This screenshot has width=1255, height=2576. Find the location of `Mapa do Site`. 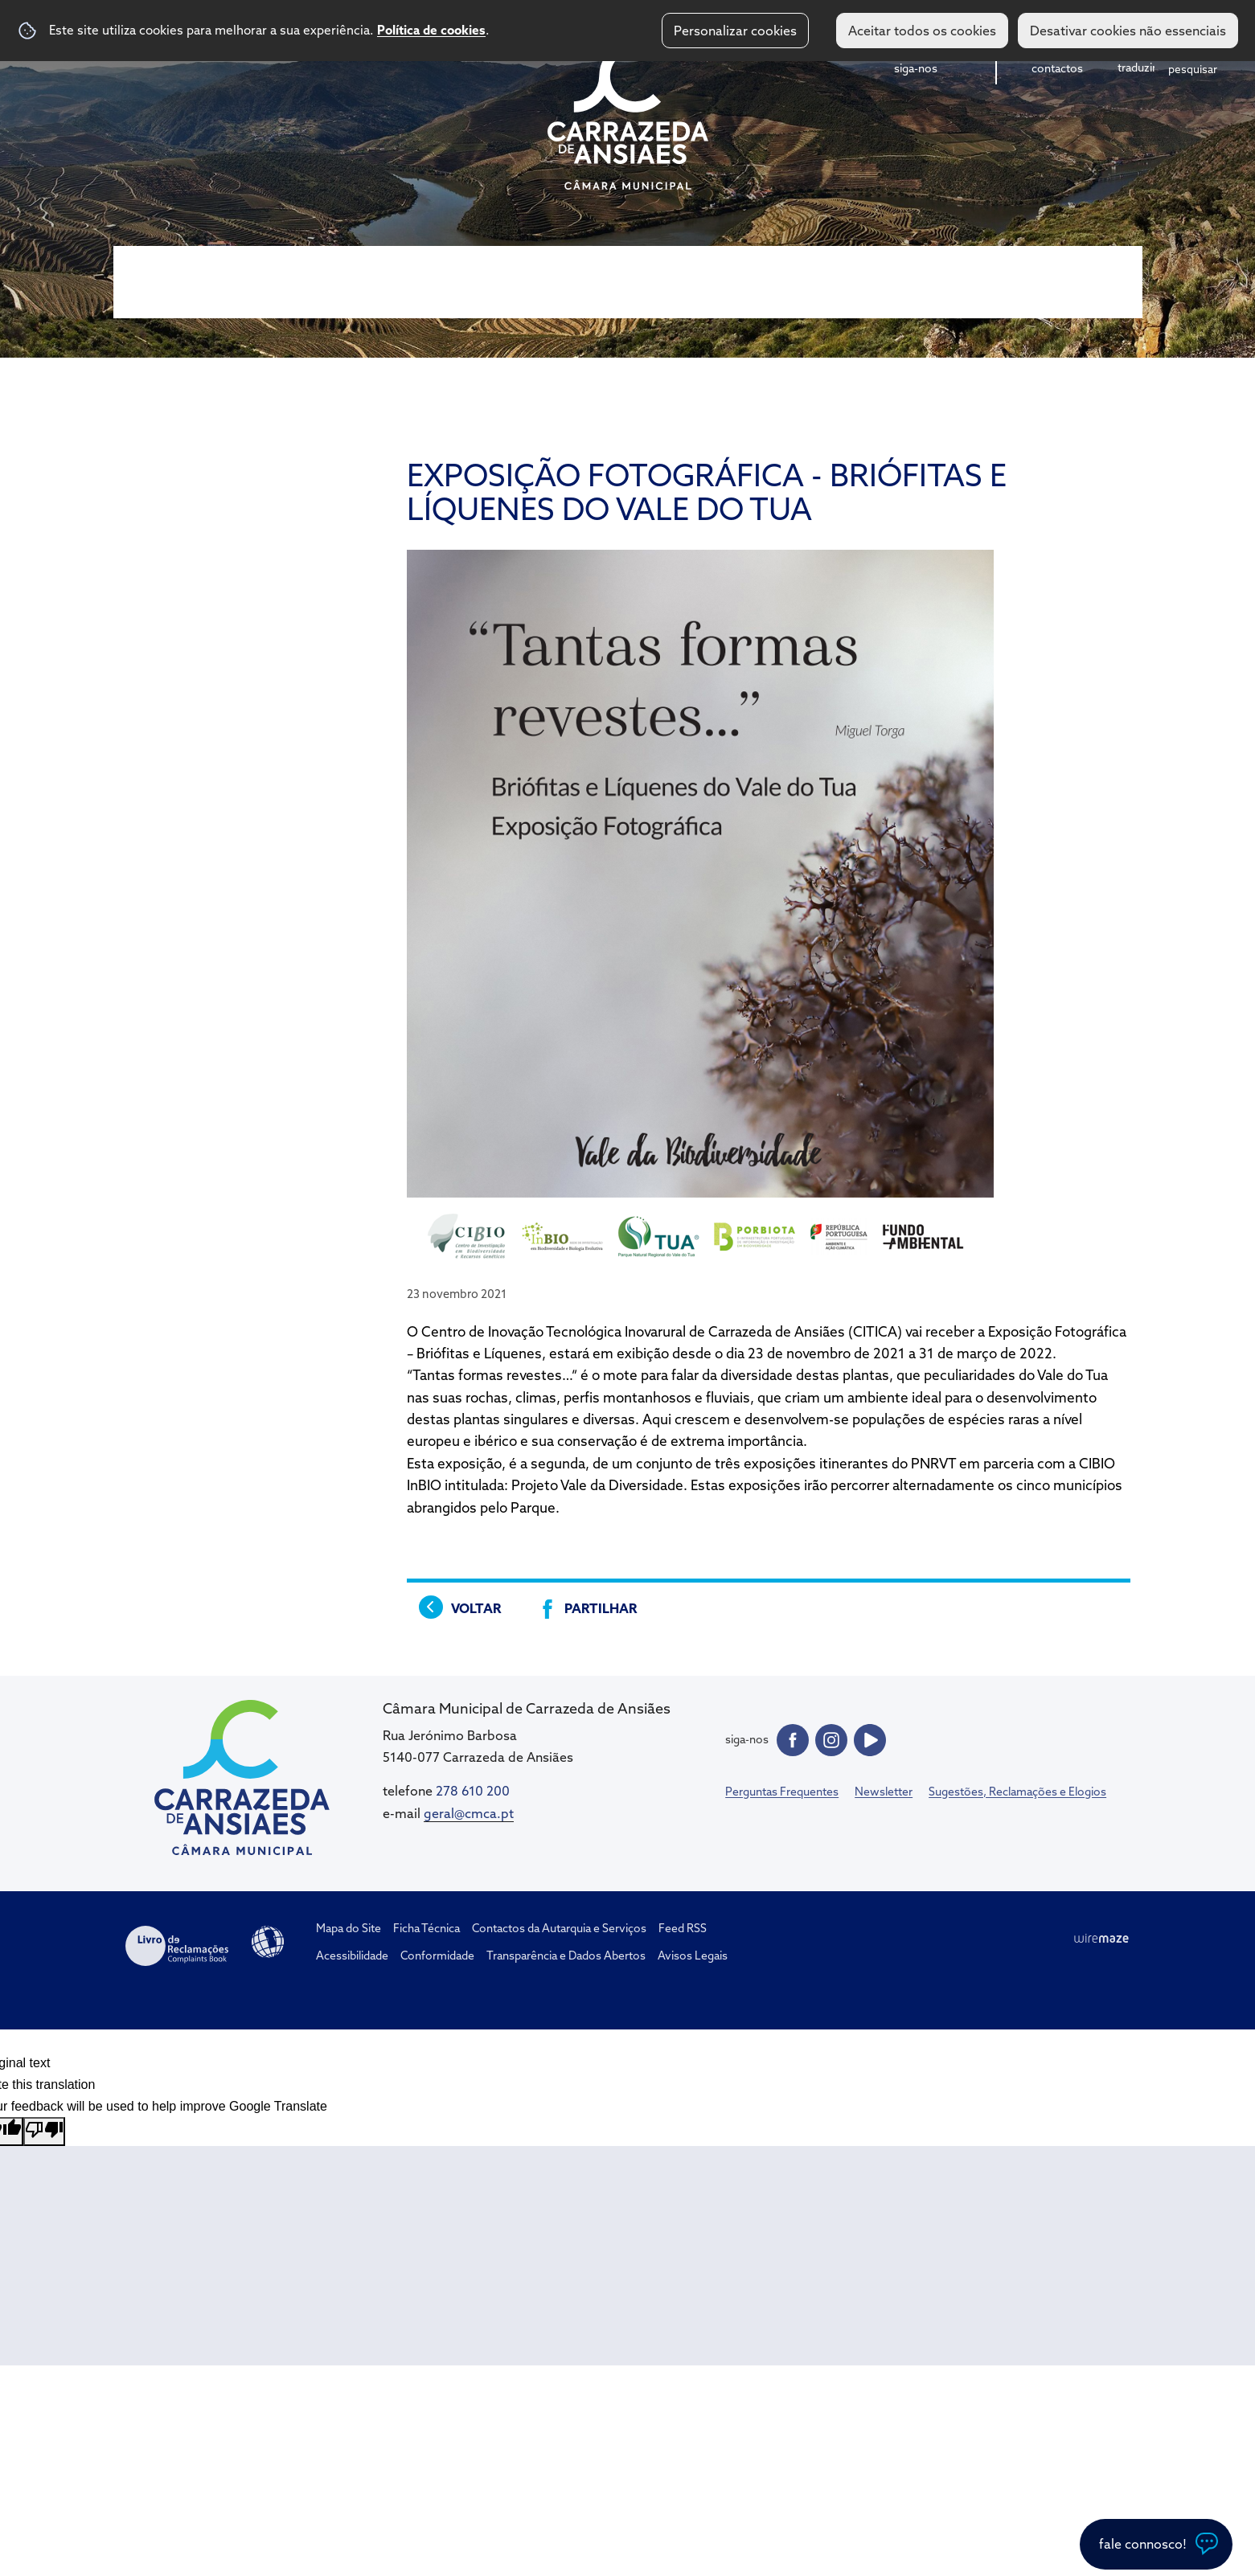

Mapa do Site is located at coordinates (348, 1928).